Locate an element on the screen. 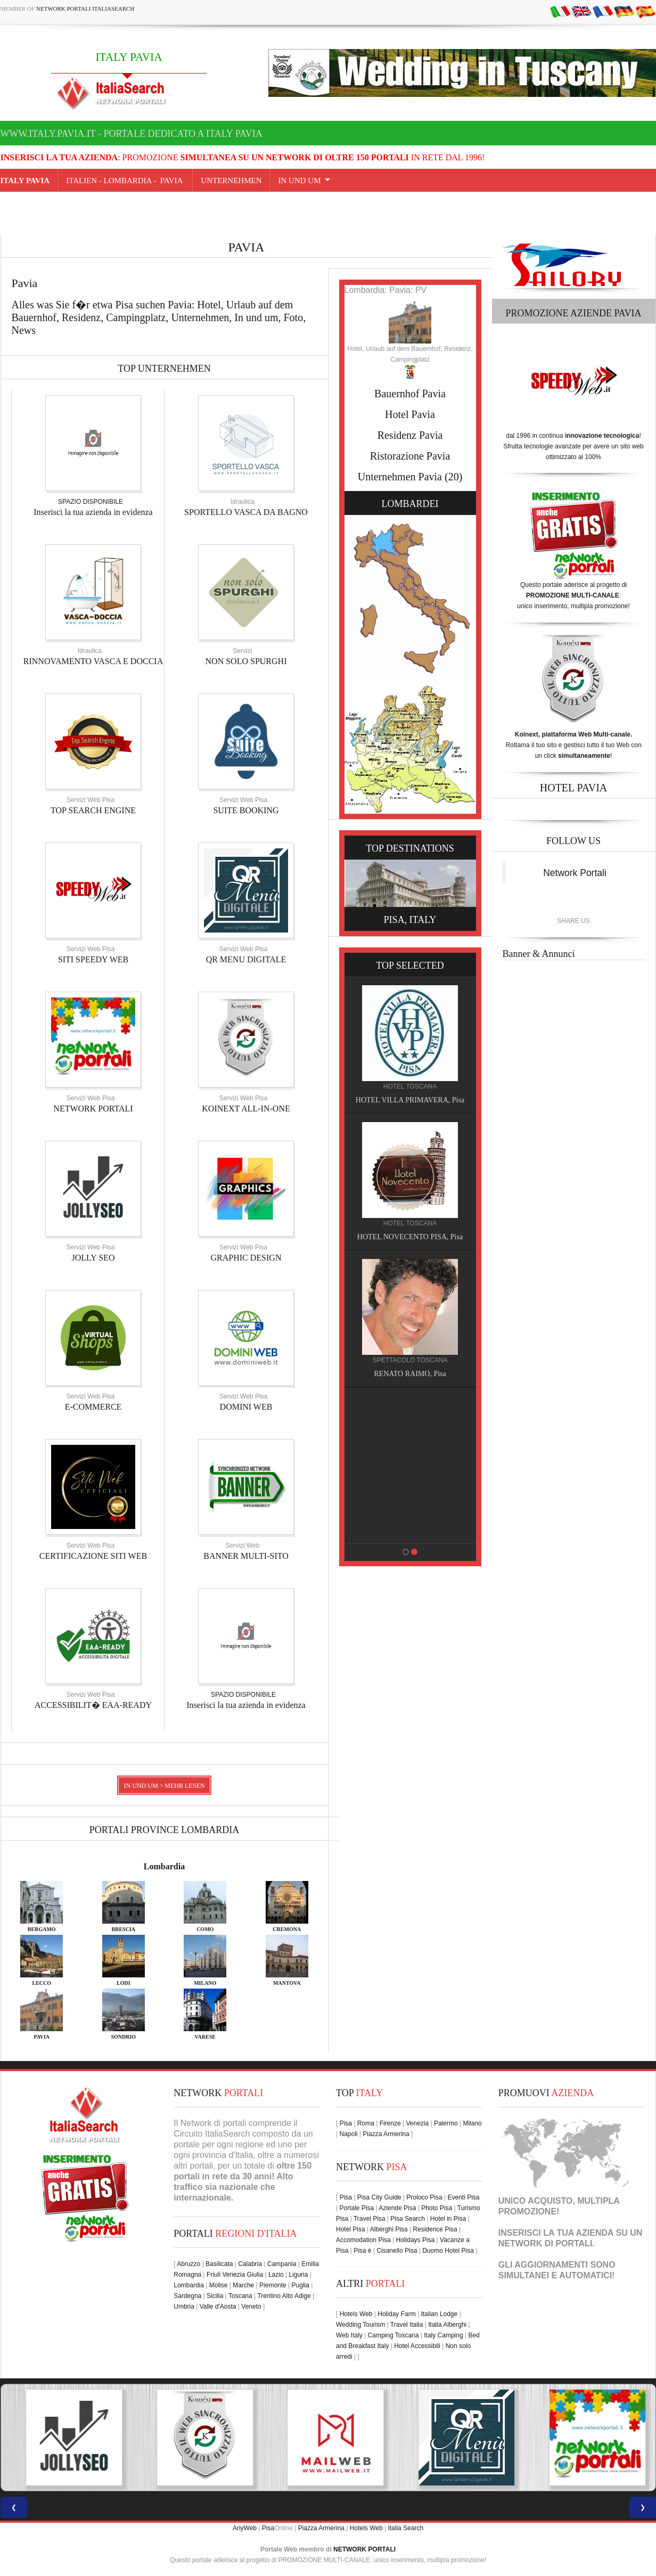 The height and width of the screenshot is (2576, 656). Friuli Venezia Giulia is located at coordinates (235, 2274).